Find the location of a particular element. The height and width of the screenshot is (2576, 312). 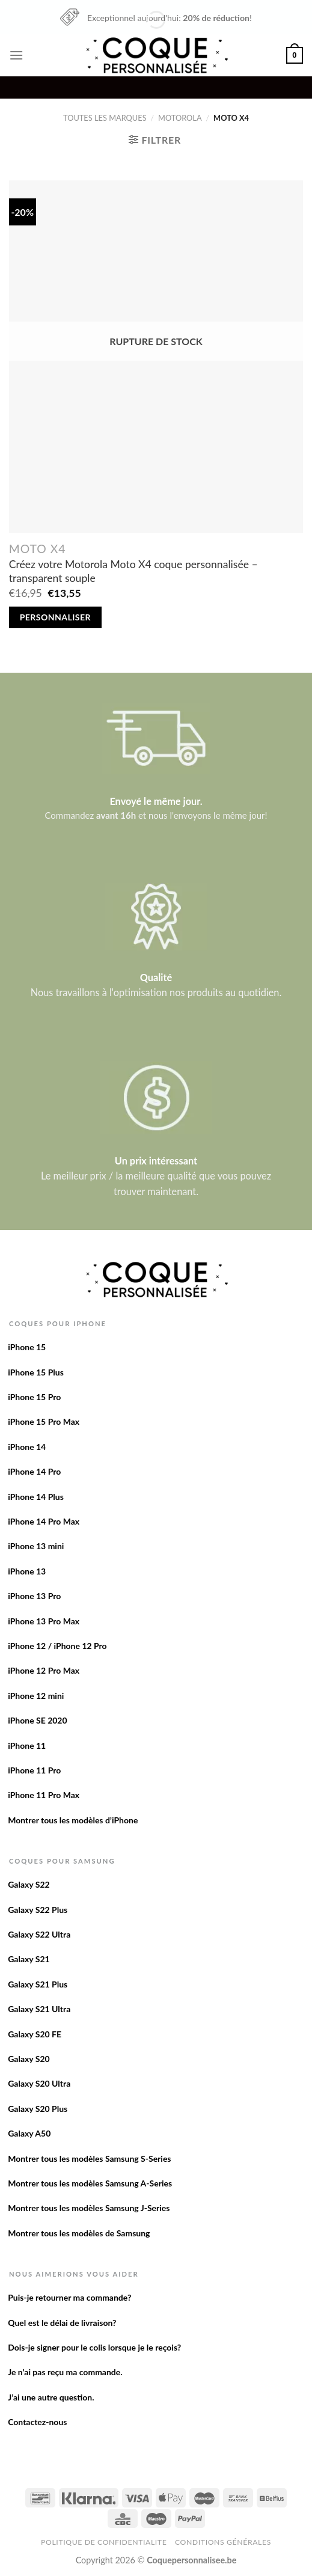

Galaxy S21 Plus is located at coordinates (37, 1984).